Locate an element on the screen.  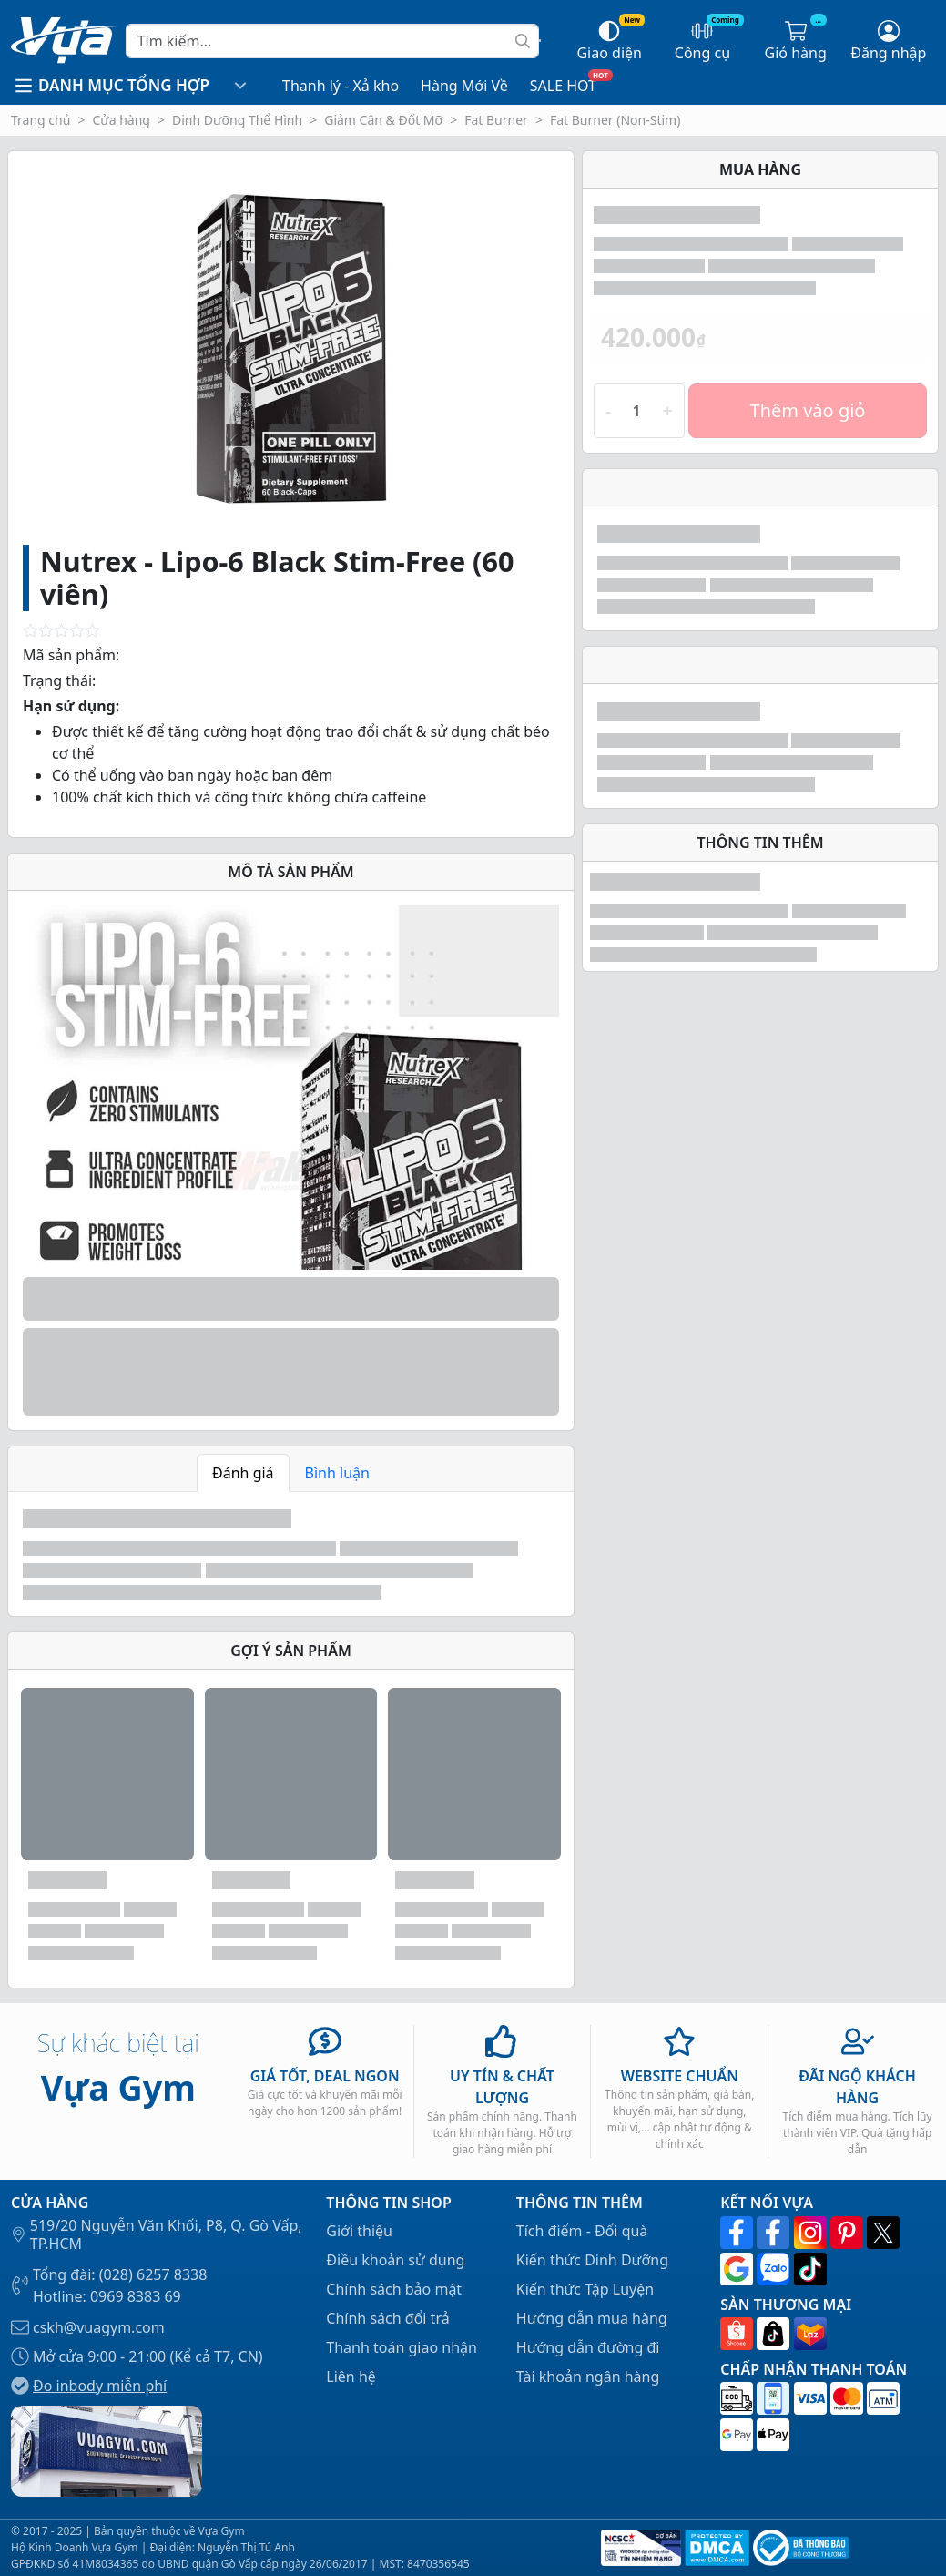
Thanh lý - Xả kho is located at coordinates (340, 86).